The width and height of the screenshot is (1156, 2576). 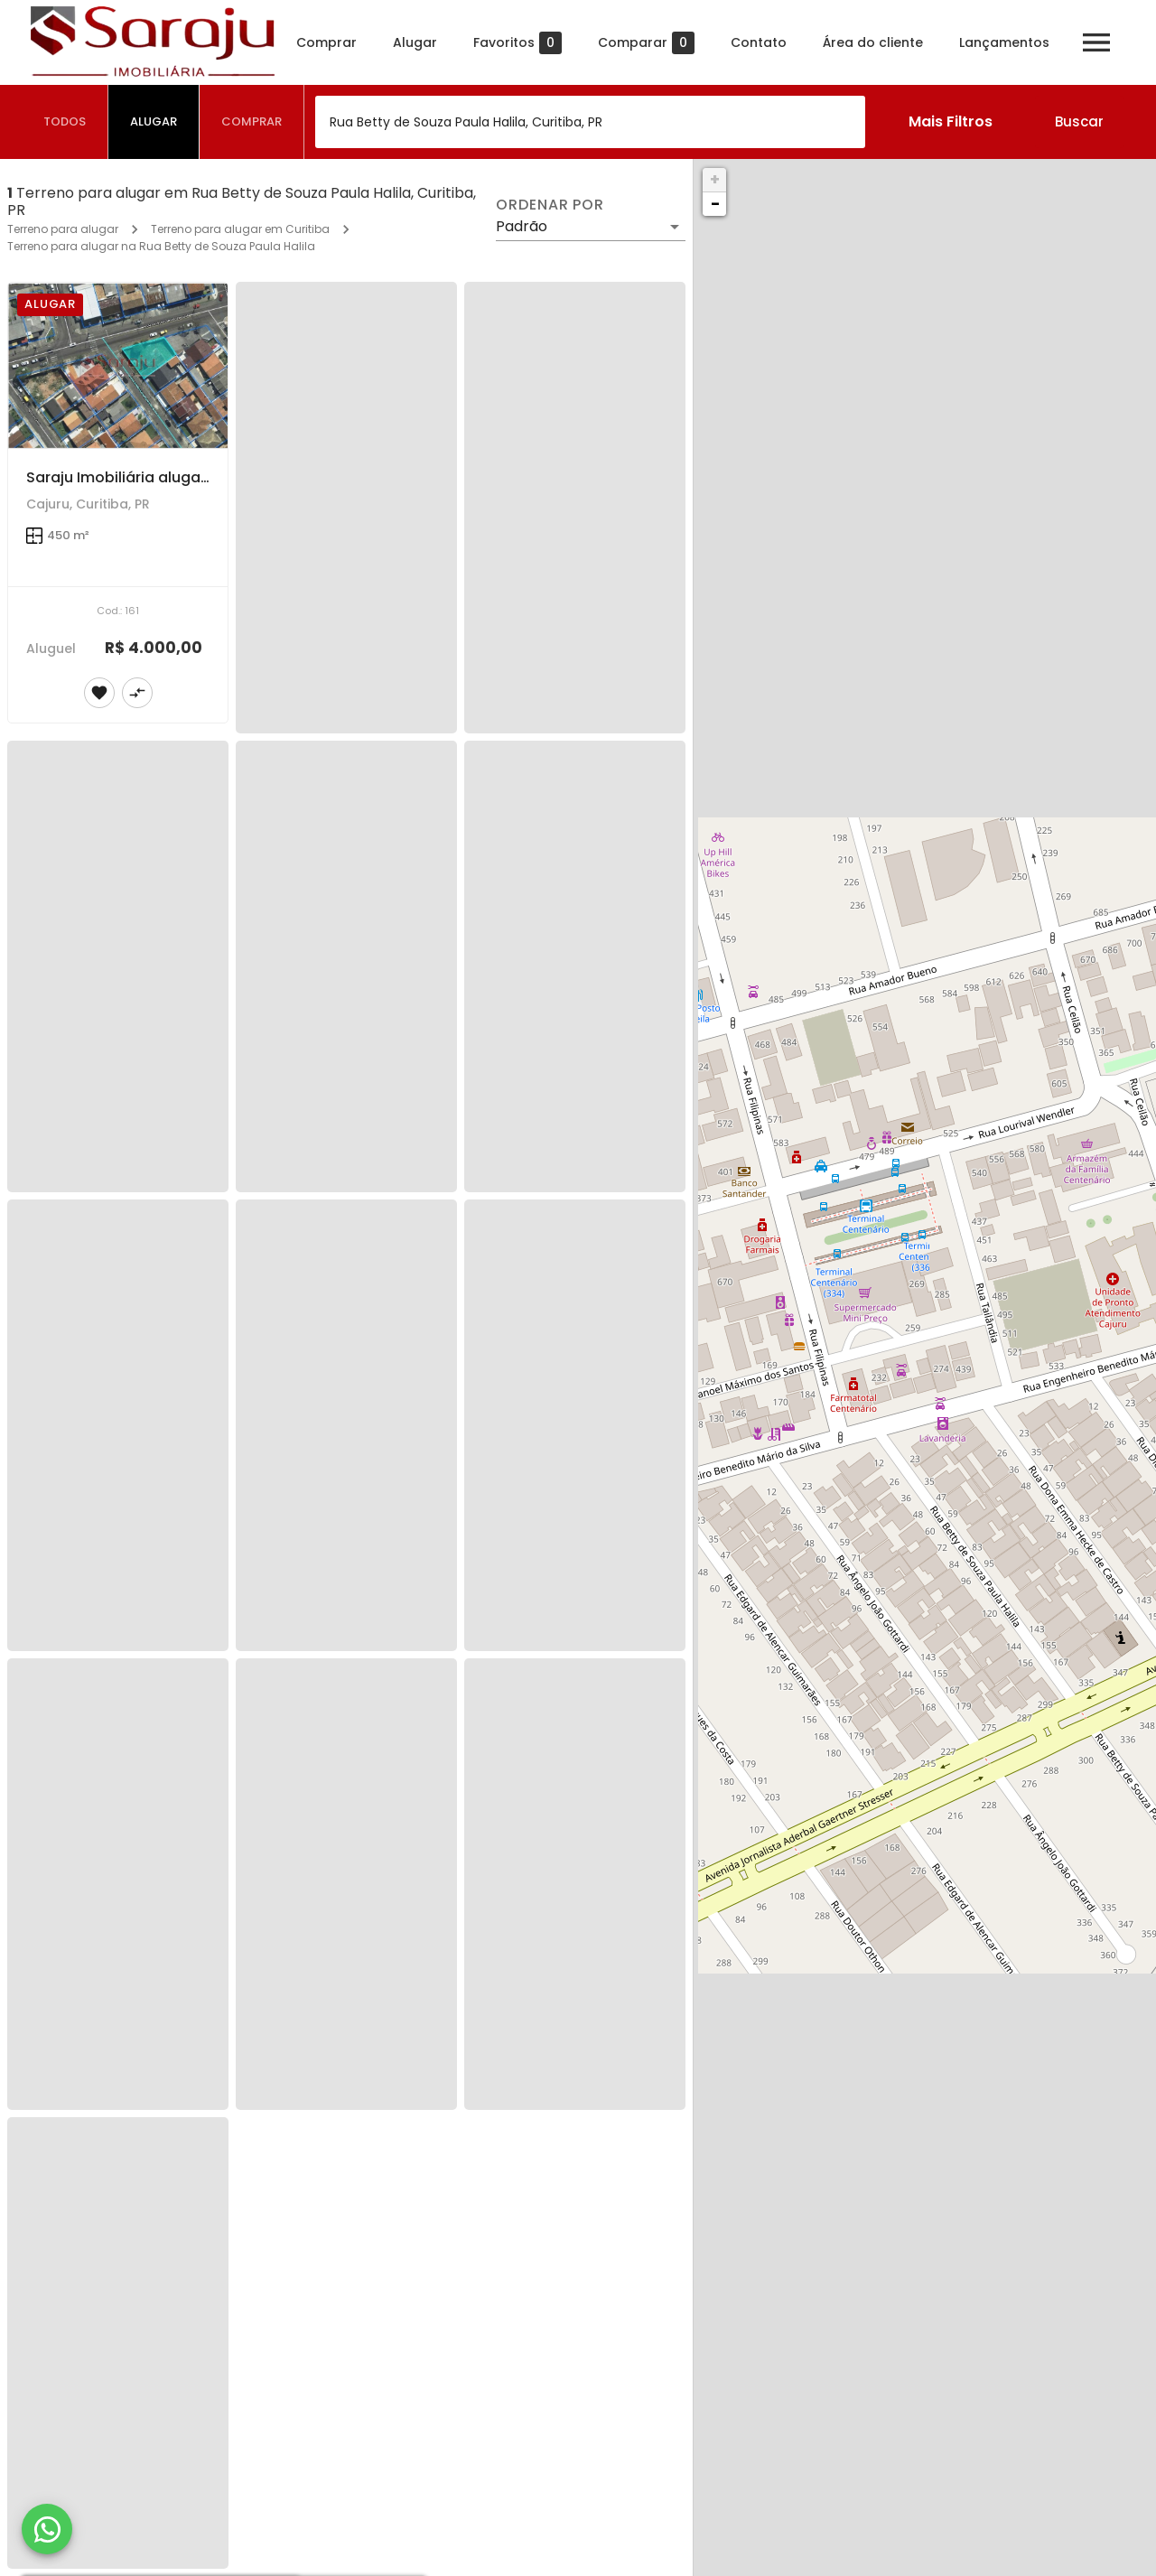 I want to click on Contato, so click(x=759, y=42).